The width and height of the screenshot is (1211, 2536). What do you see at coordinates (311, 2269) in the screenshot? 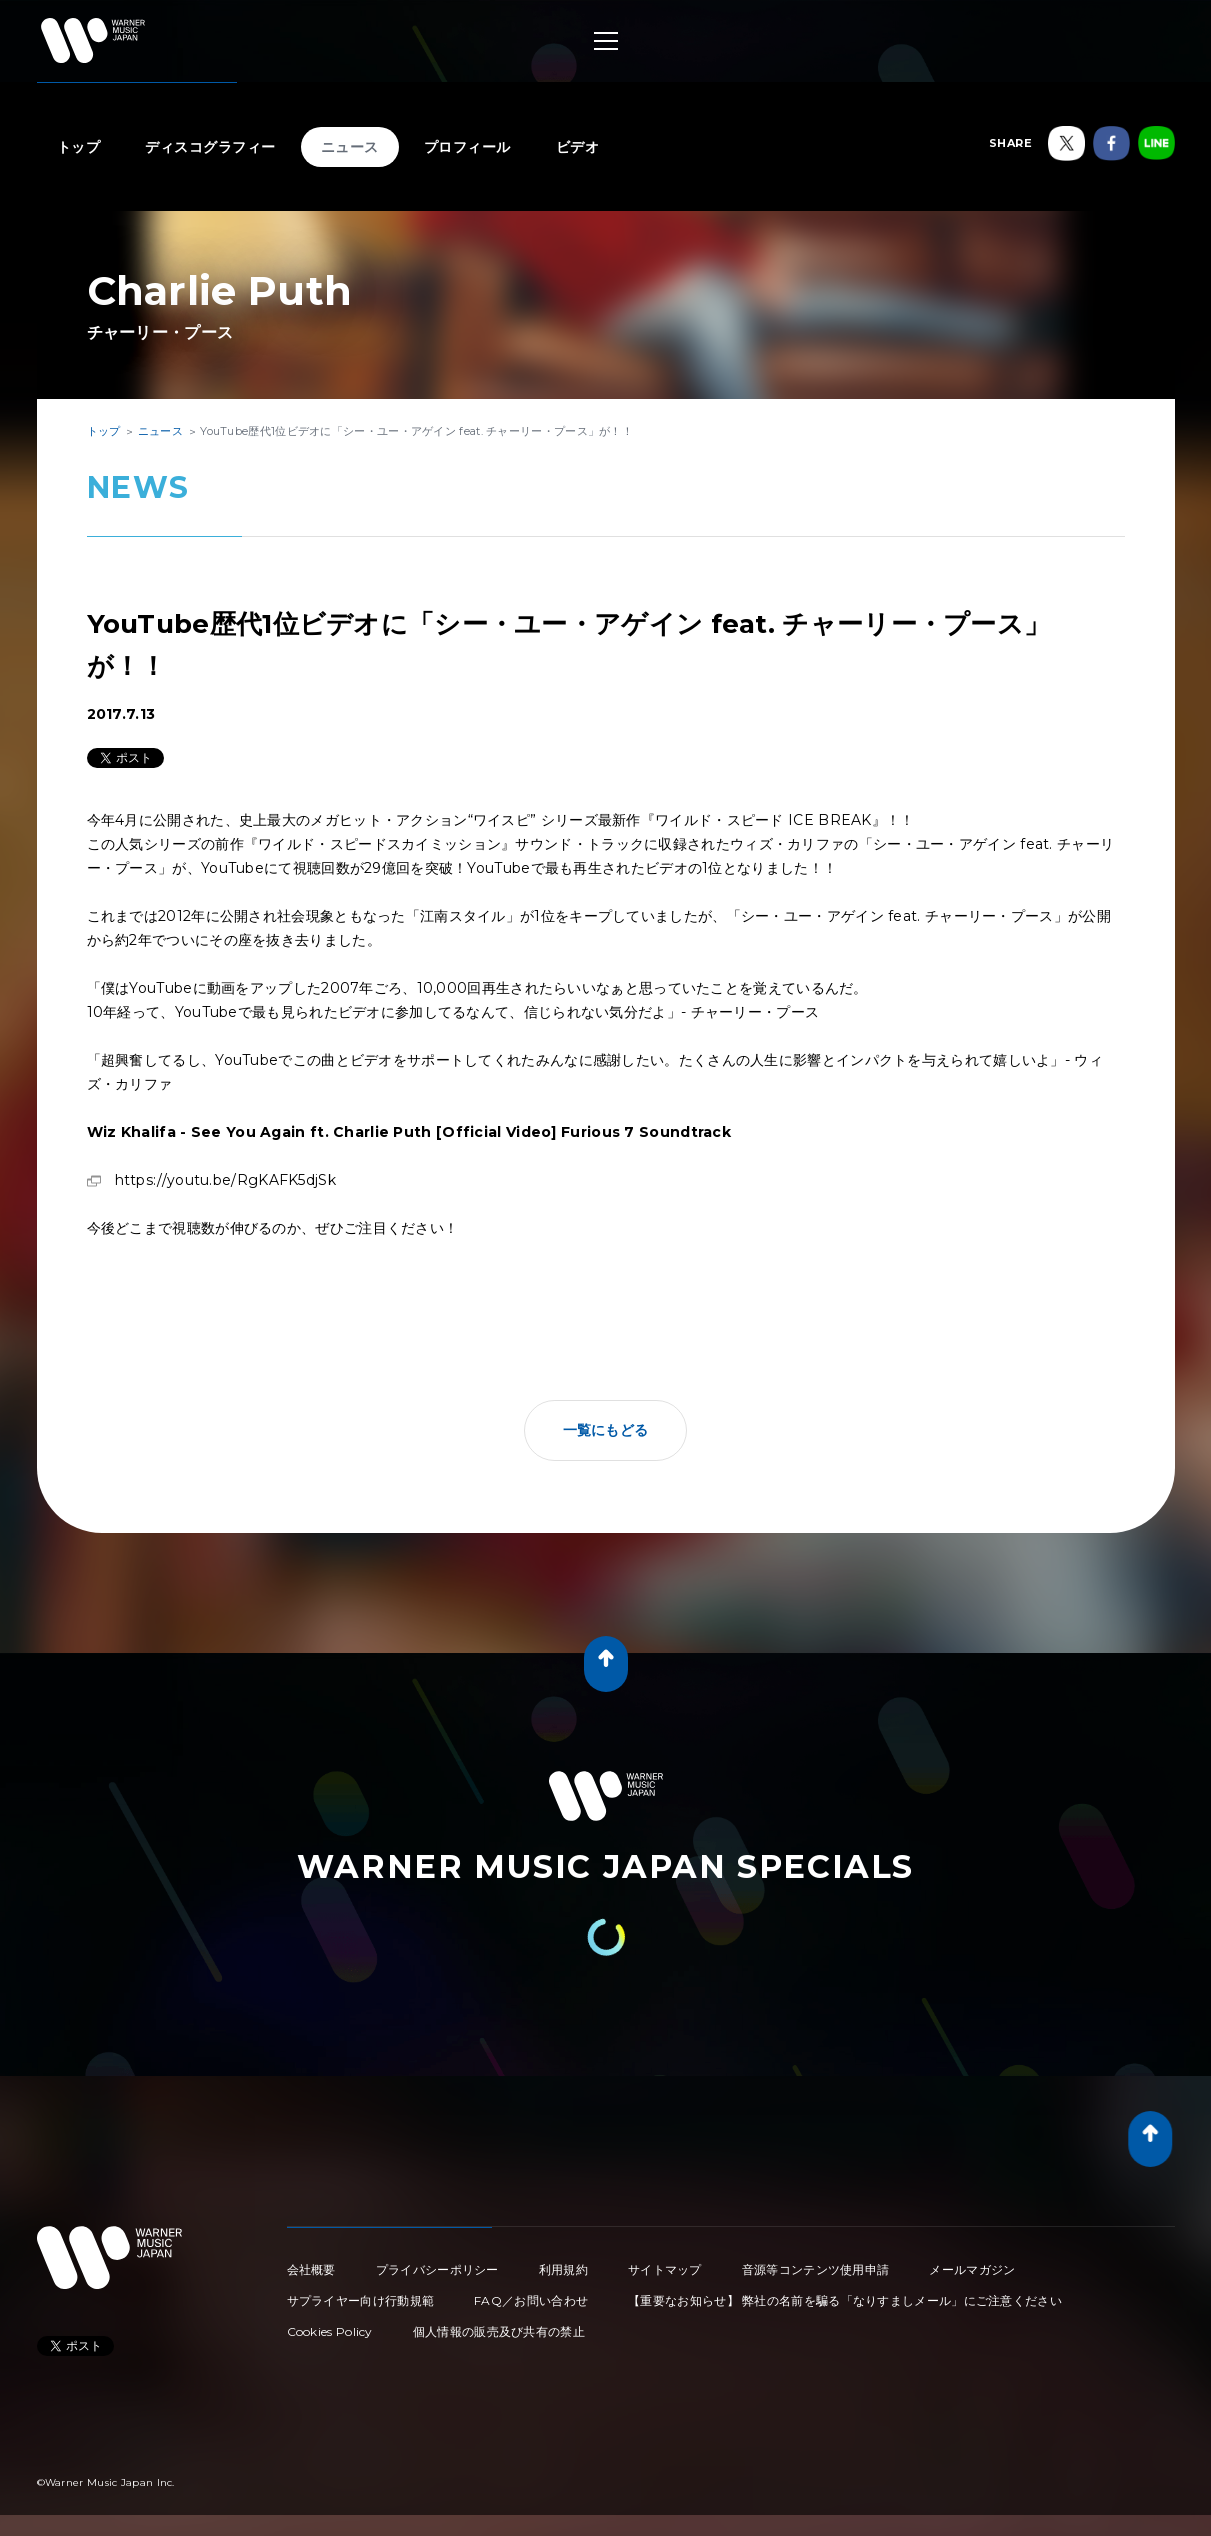
I see `会社概要` at bounding box center [311, 2269].